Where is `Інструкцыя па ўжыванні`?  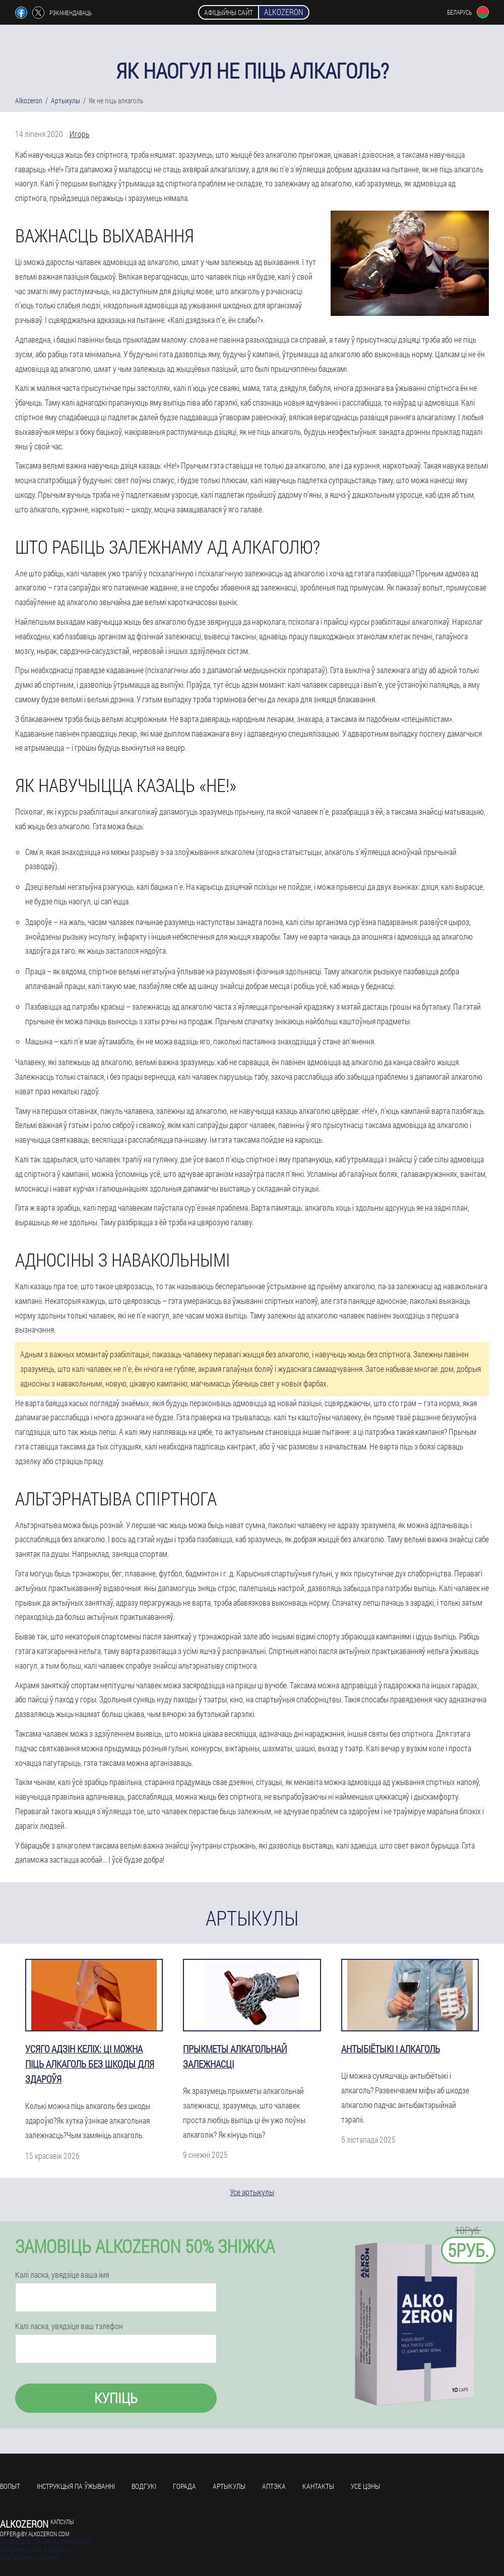
Інструкцыя па ўжыванні is located at coordinates (76, 2486).